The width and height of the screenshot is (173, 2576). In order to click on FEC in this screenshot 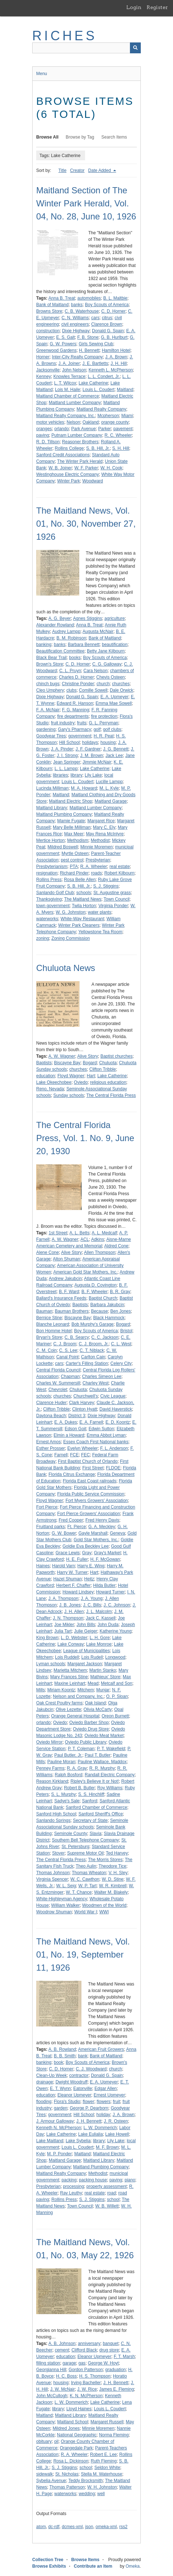, I will do `click(85, 1454)`.